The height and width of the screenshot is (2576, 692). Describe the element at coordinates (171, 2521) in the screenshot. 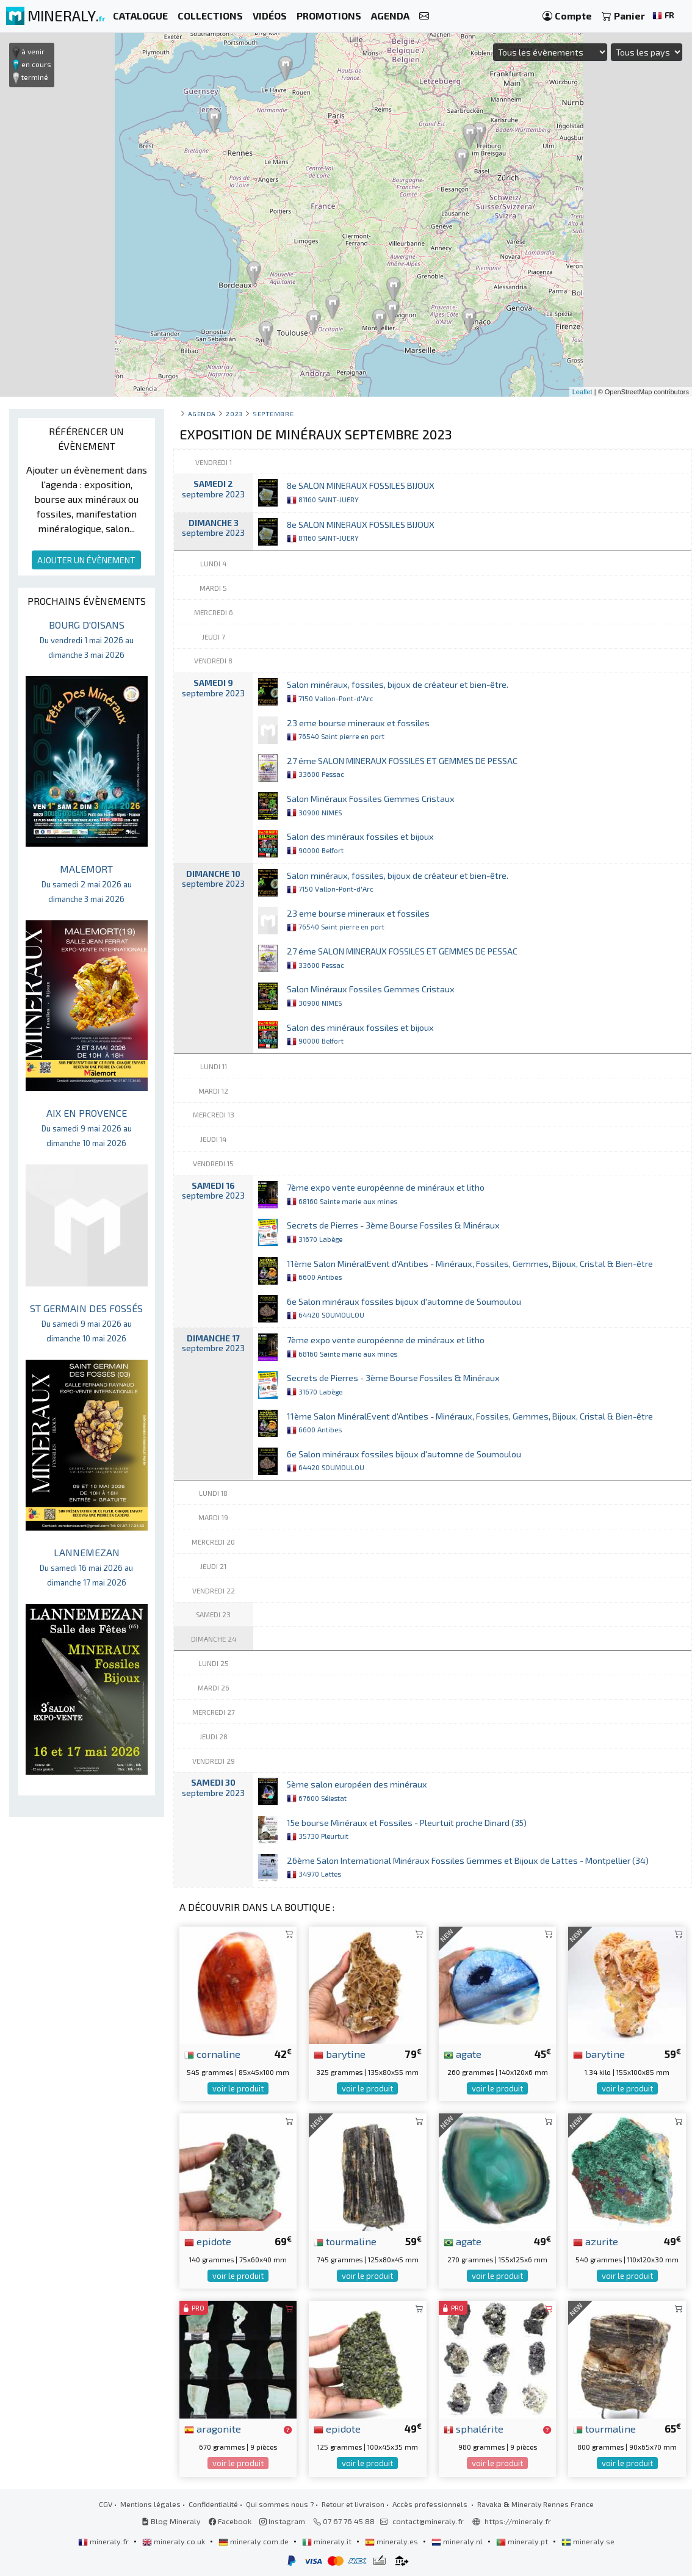

I see `Blog Mineraly` at that location.